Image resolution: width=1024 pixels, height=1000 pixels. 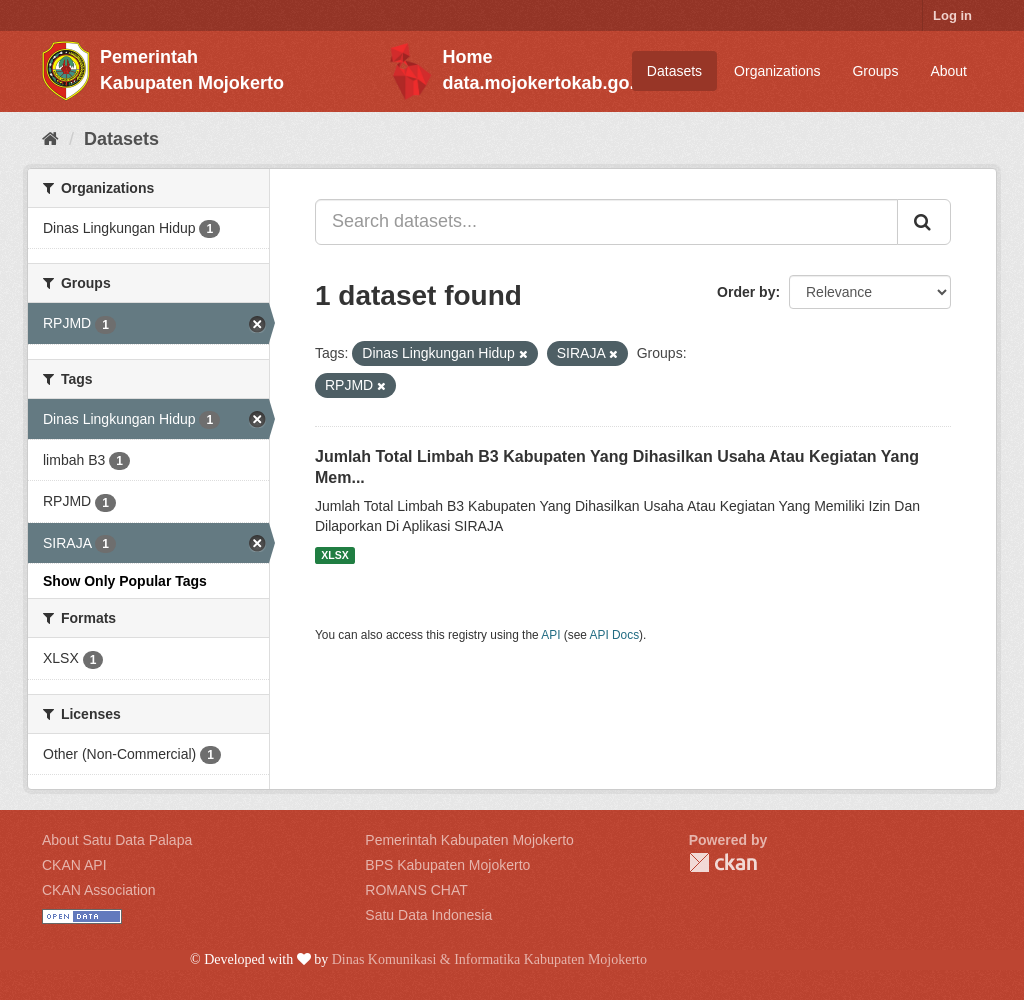 What do you see at coordinates (125, 581) in the screenshot?
I see `Show Only Popular Tags` at bounding box center [125, 581].